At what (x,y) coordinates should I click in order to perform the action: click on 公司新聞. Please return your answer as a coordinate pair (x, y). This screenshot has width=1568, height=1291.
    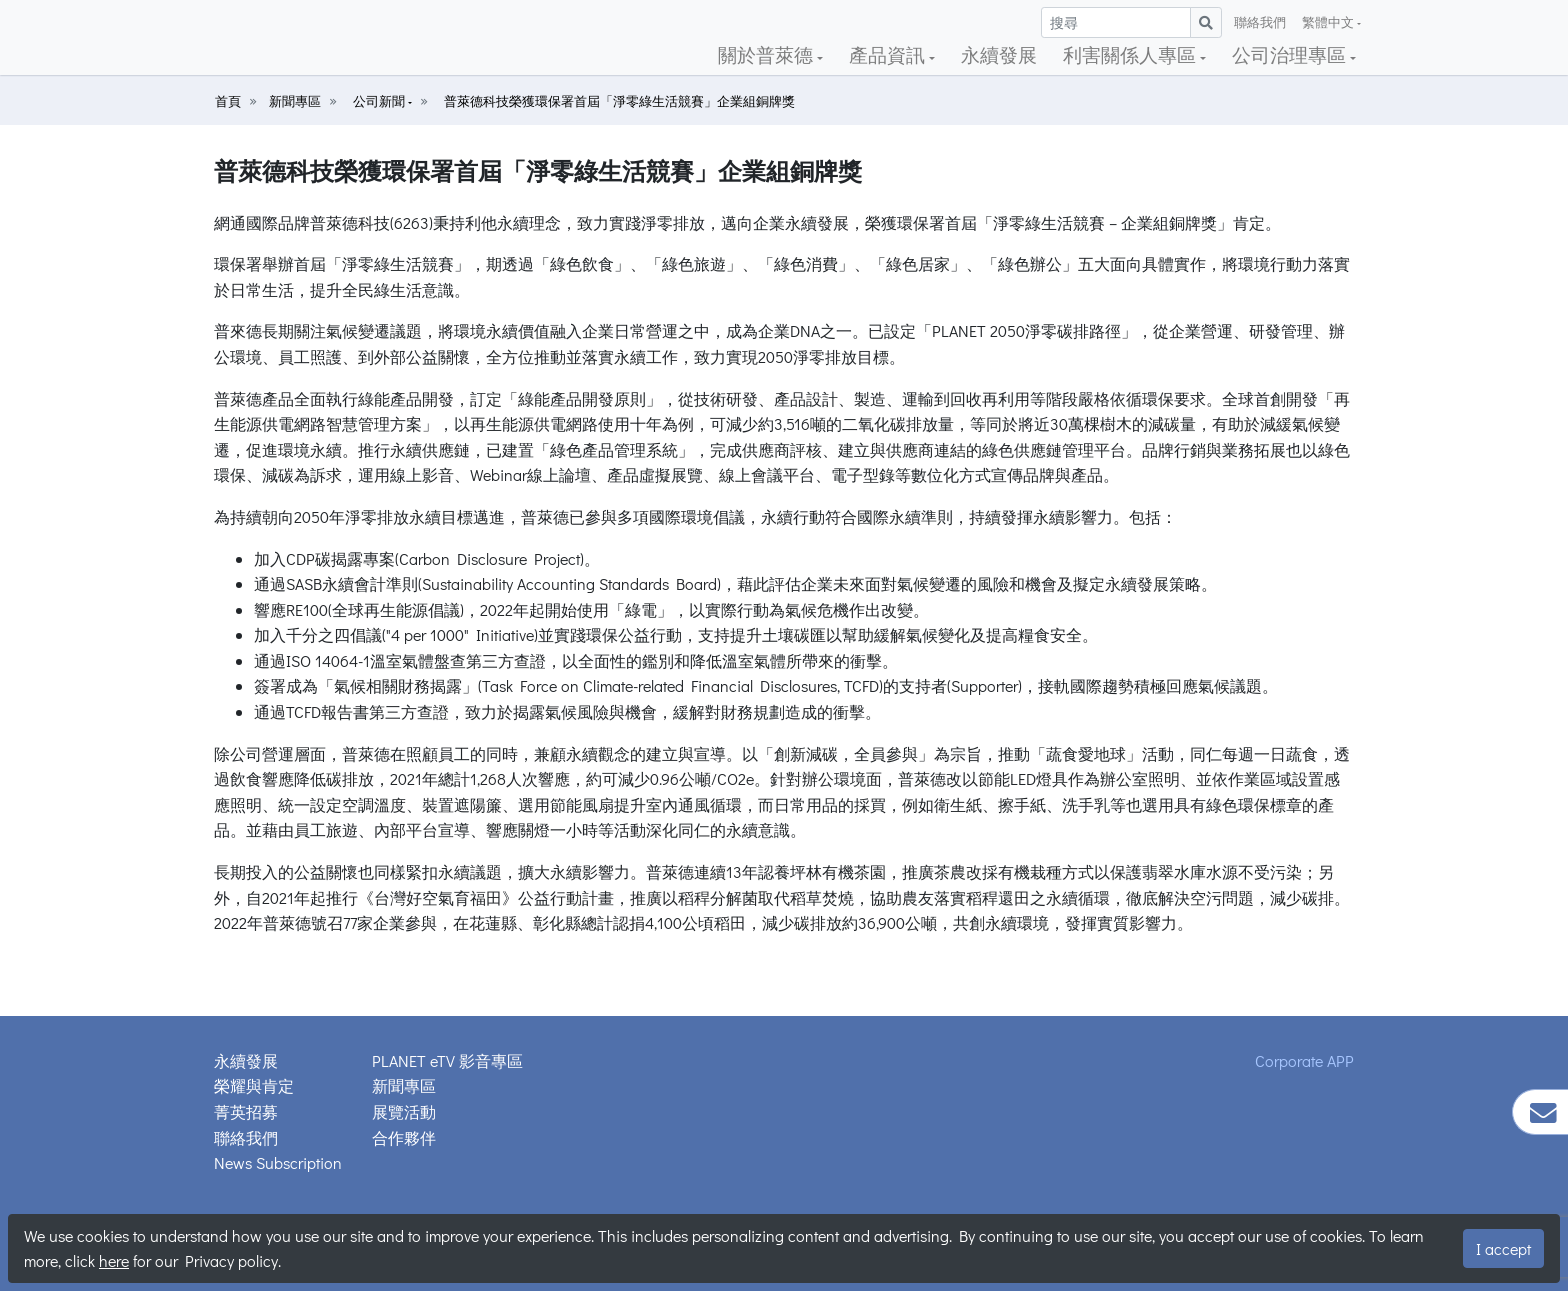
    Looking at the image, I should click on (380, 101).